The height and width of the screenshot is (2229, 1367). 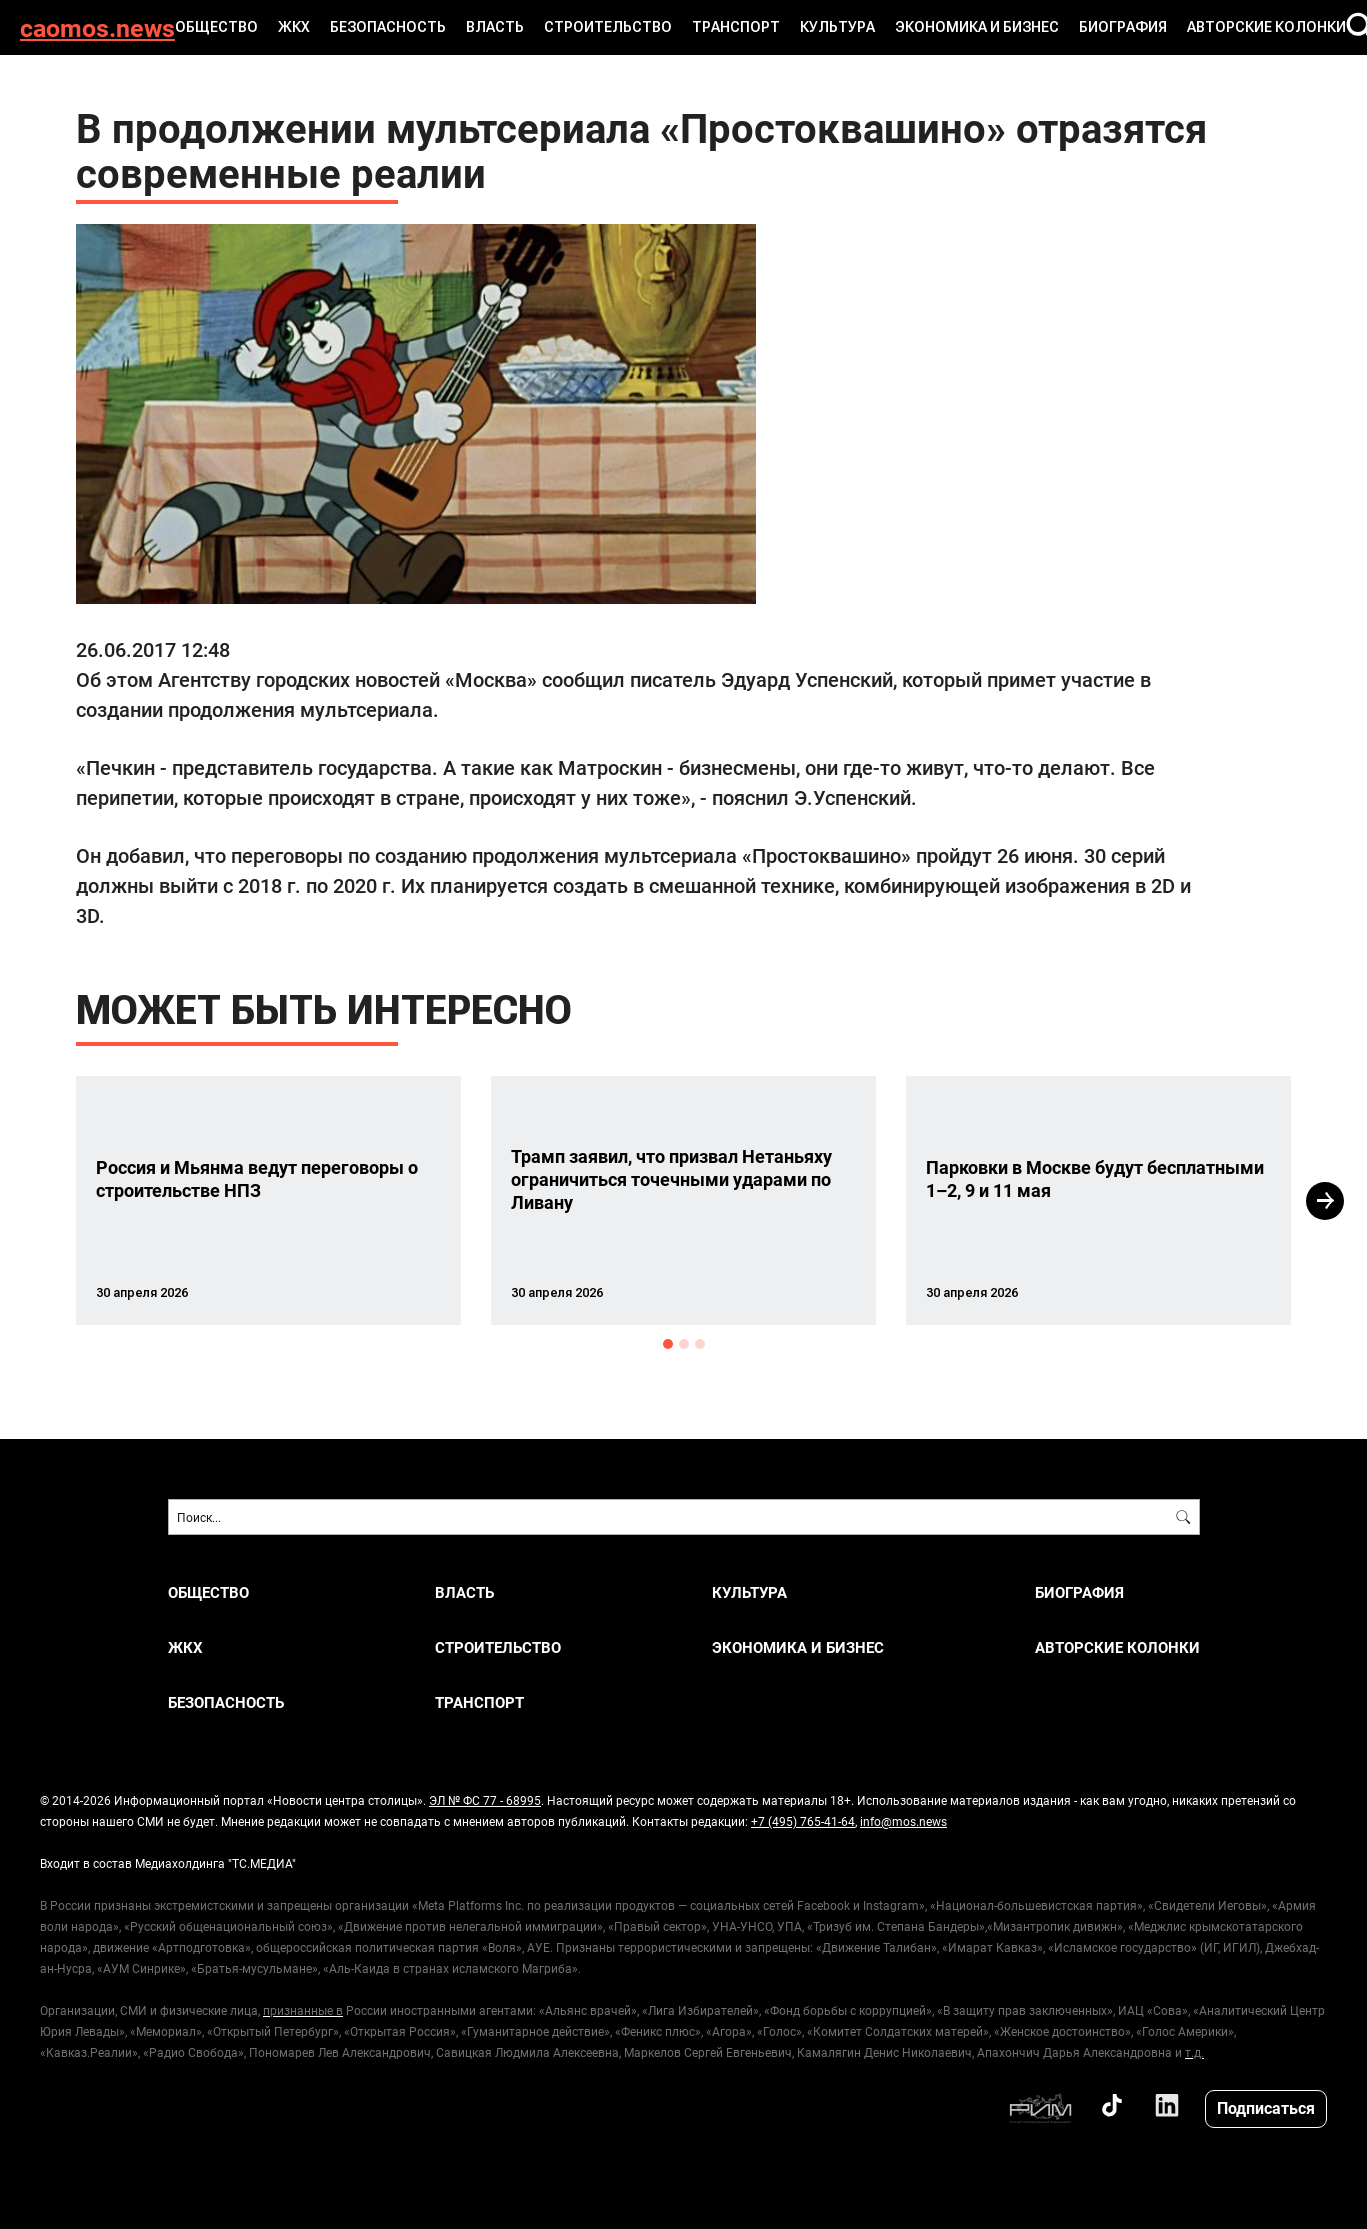 I want to click on СТРОИТЕЛЬСТВО, so click(x=608, y=27).